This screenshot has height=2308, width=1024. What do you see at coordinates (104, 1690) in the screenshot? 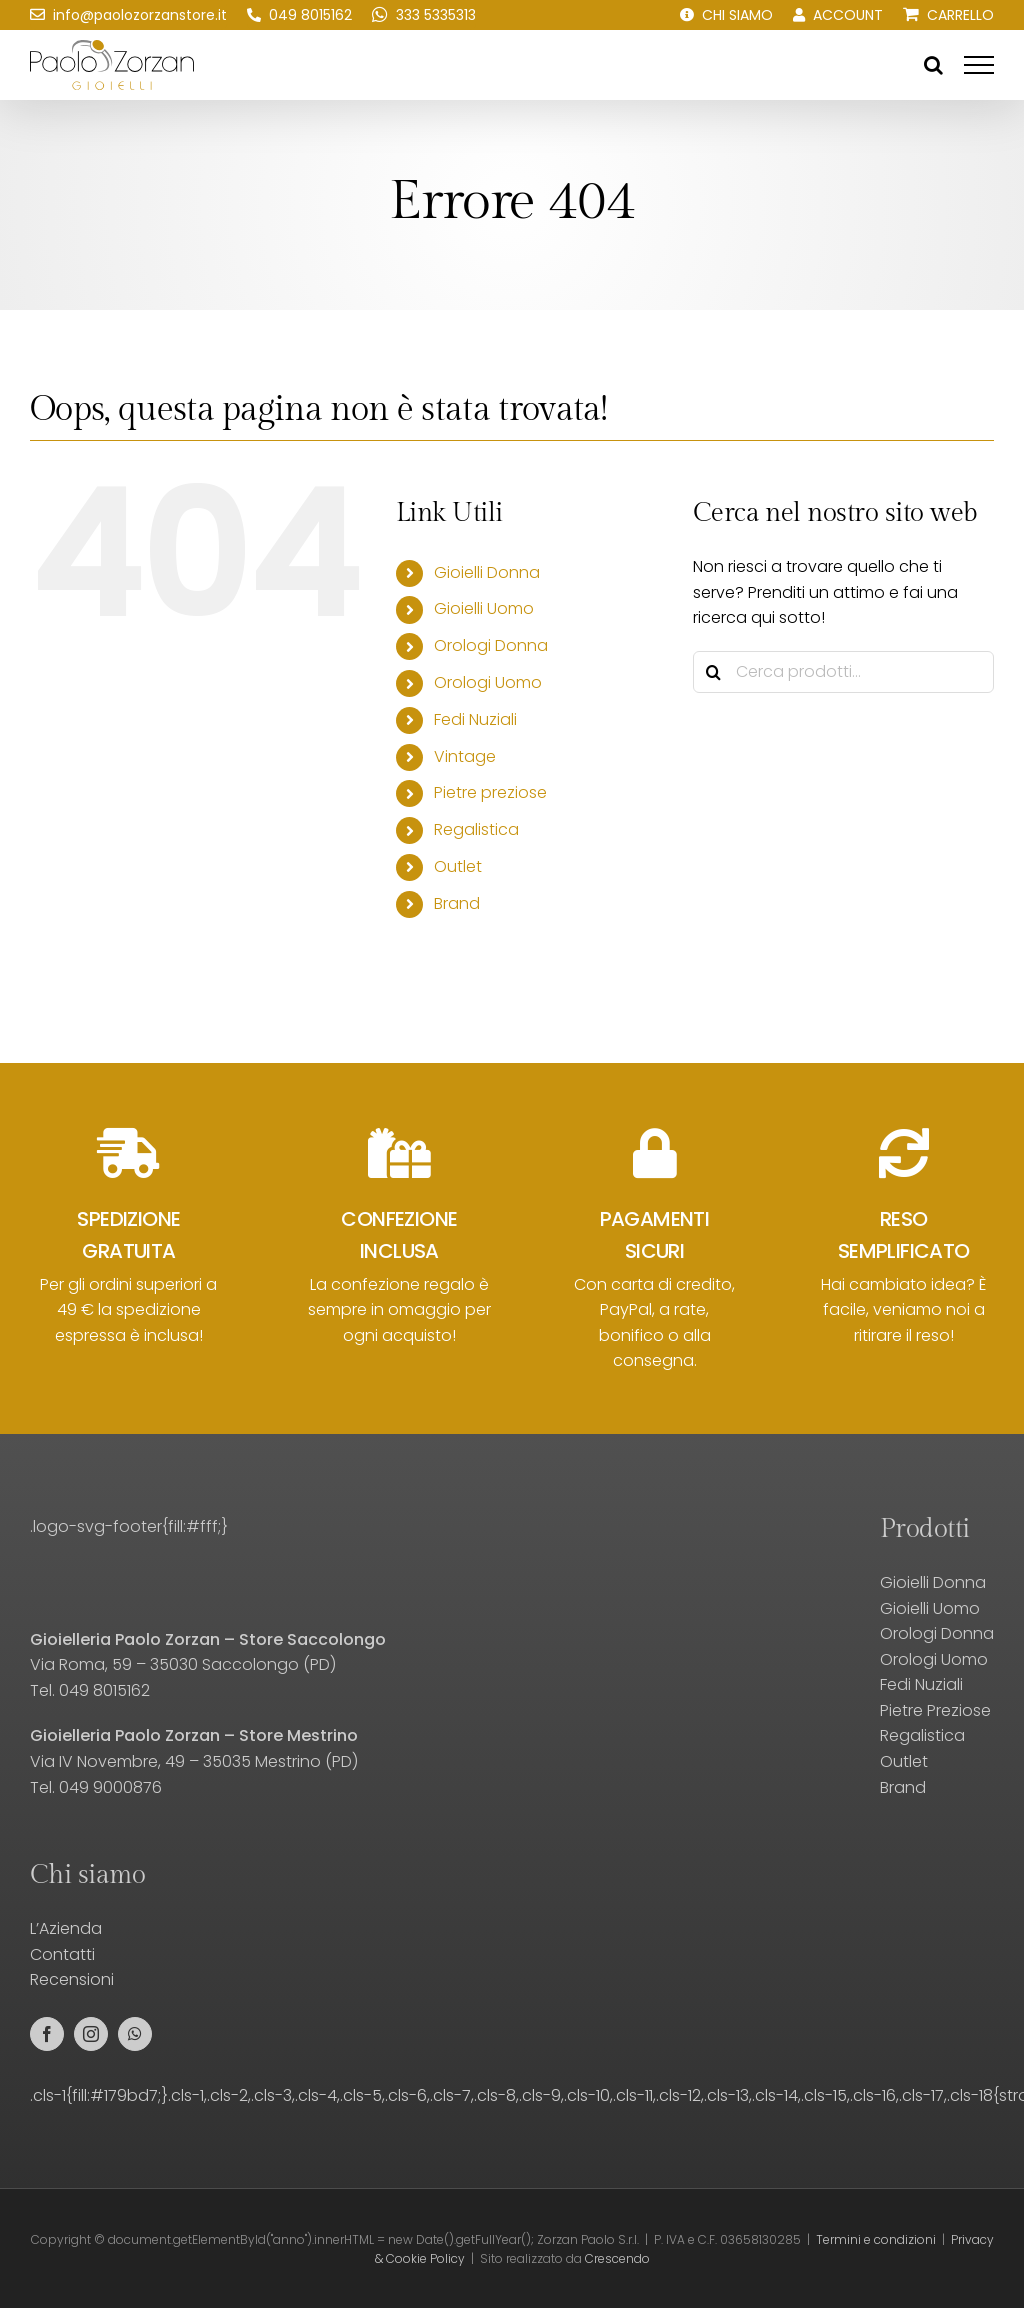
I see `049 8015162` at bounding box center [104, 1690].